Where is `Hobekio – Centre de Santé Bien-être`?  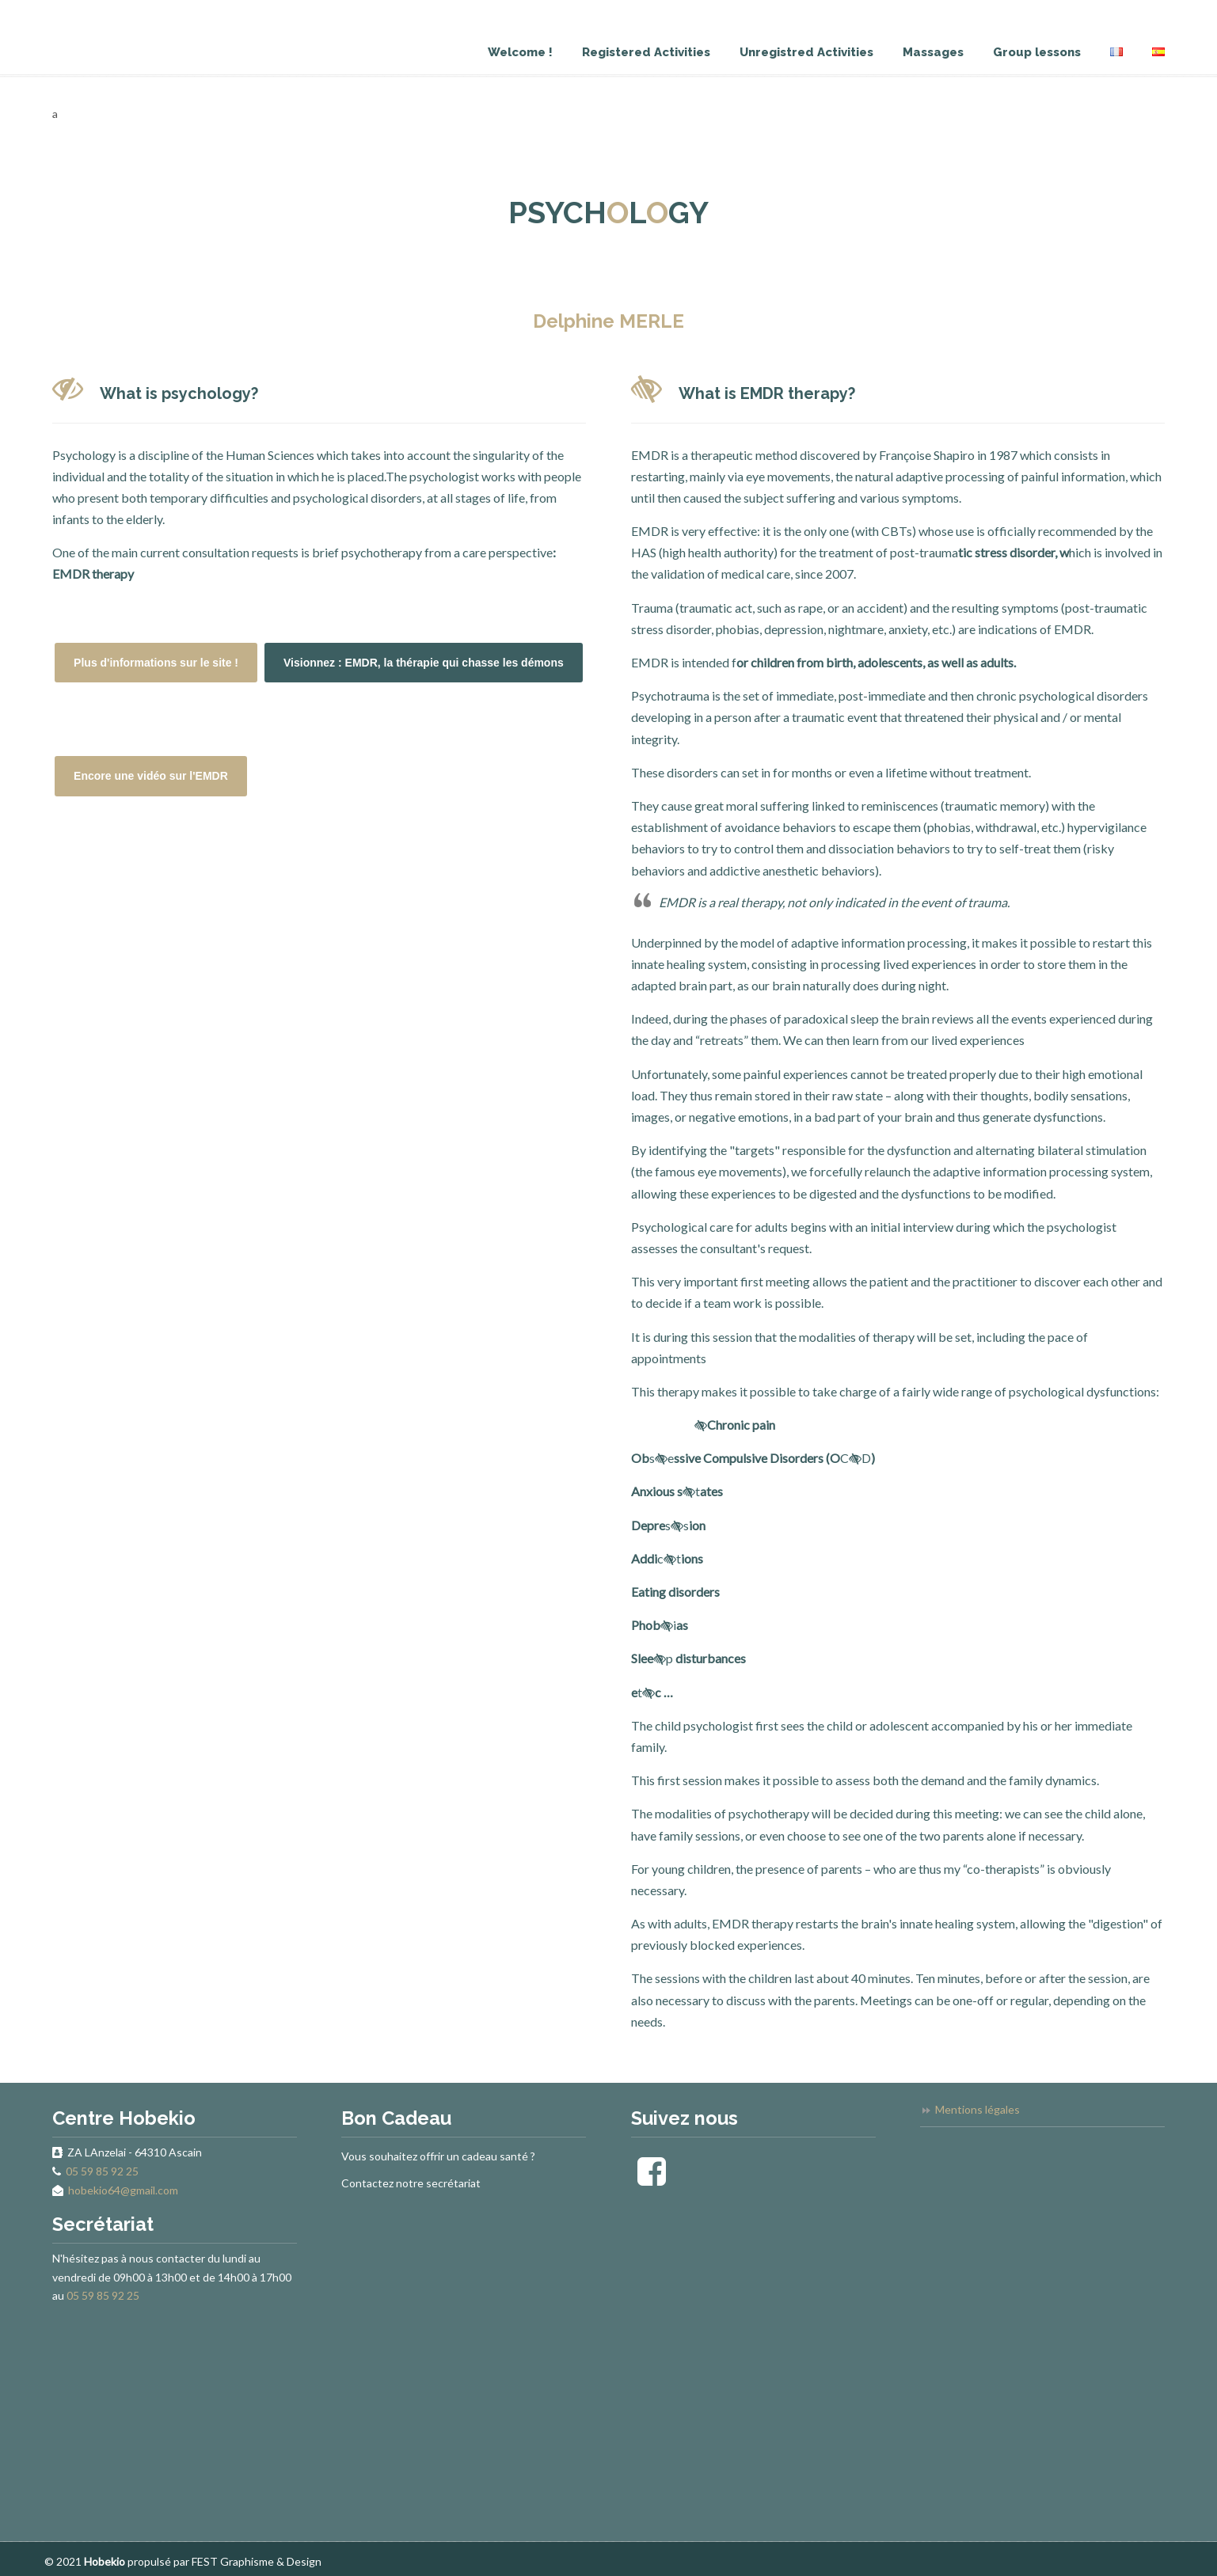
Hobekio – Centre de Santé Bien-être is located at coordinates (60, 10).